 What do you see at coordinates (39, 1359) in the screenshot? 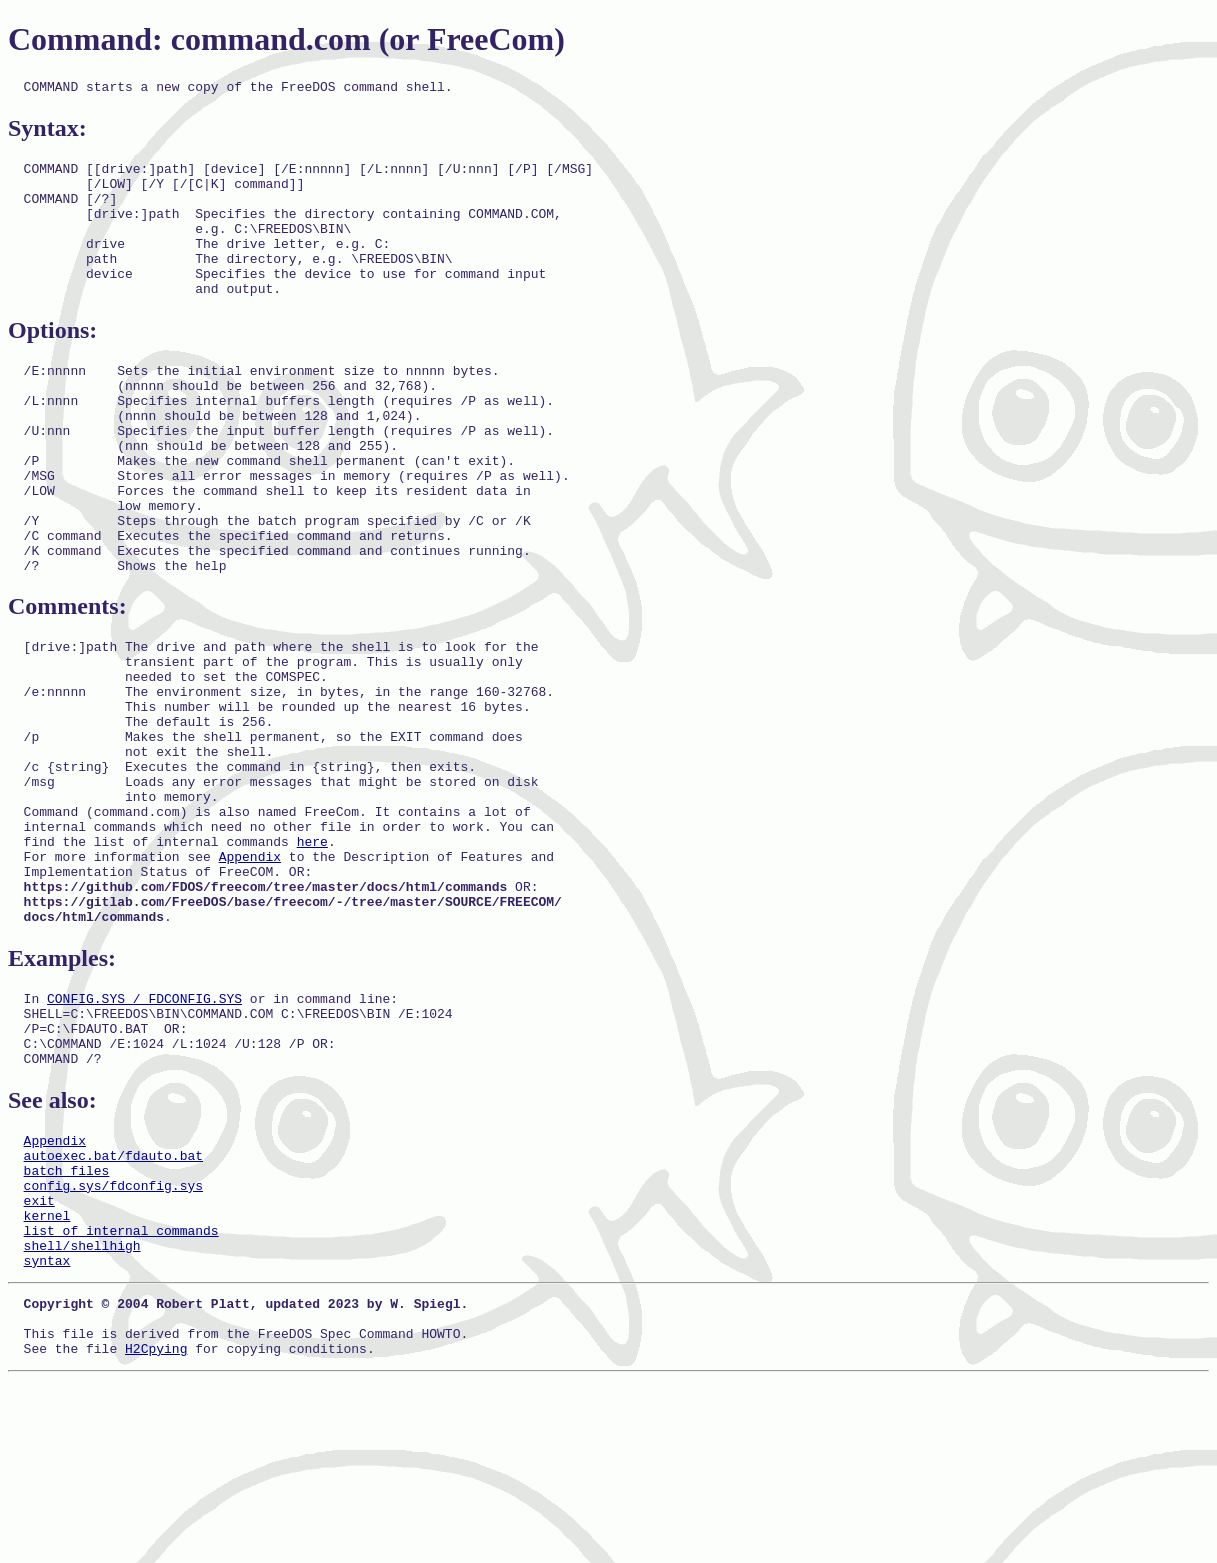
I see `exit` at bounding box center [39, 1359].